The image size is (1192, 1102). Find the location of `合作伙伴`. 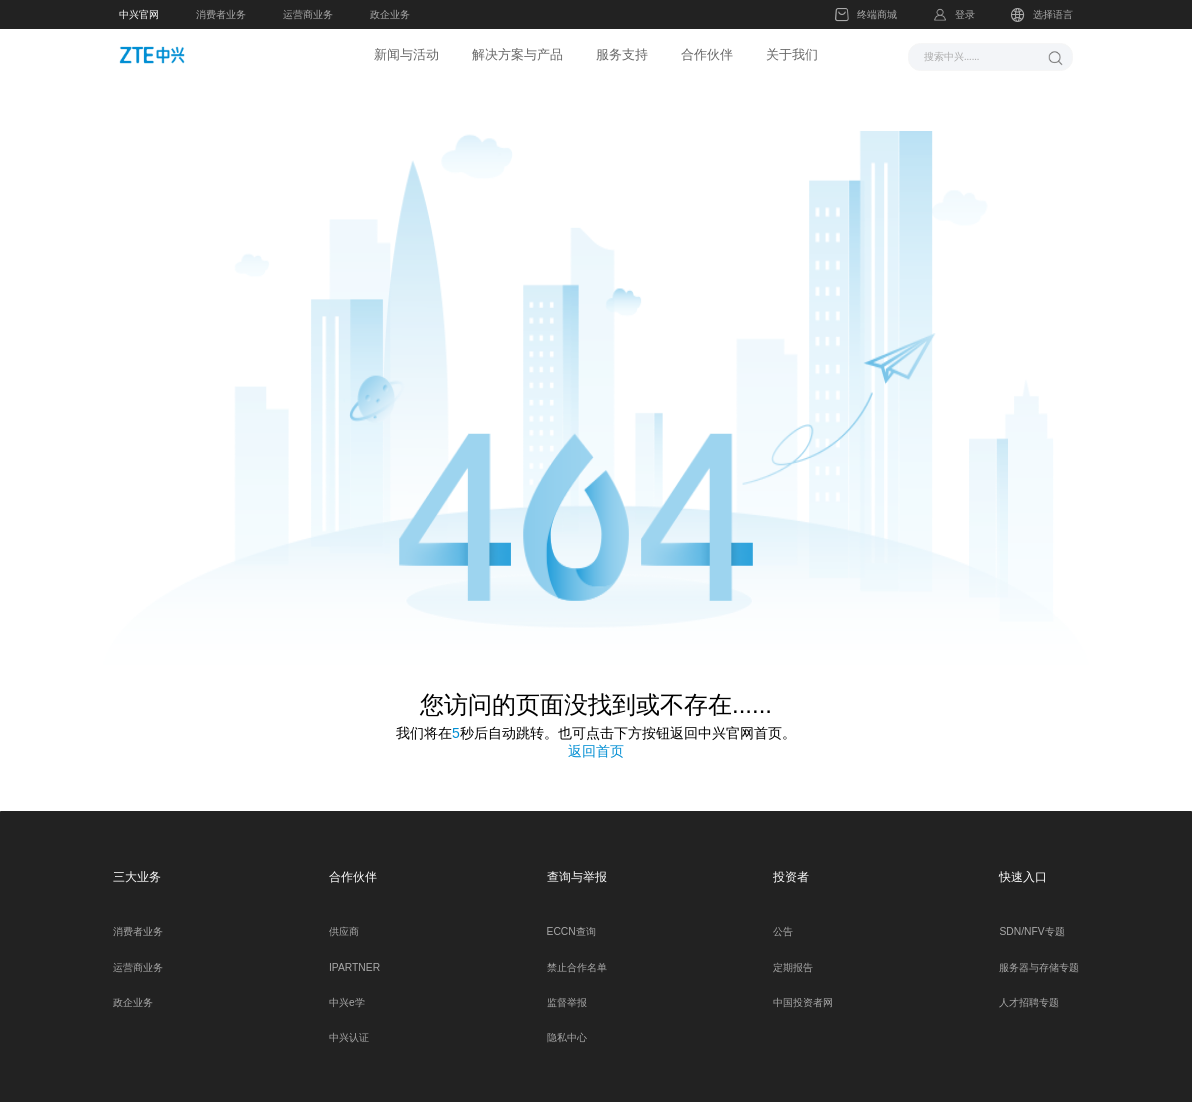

合作伙伴 is located at coordinates (707, 54).